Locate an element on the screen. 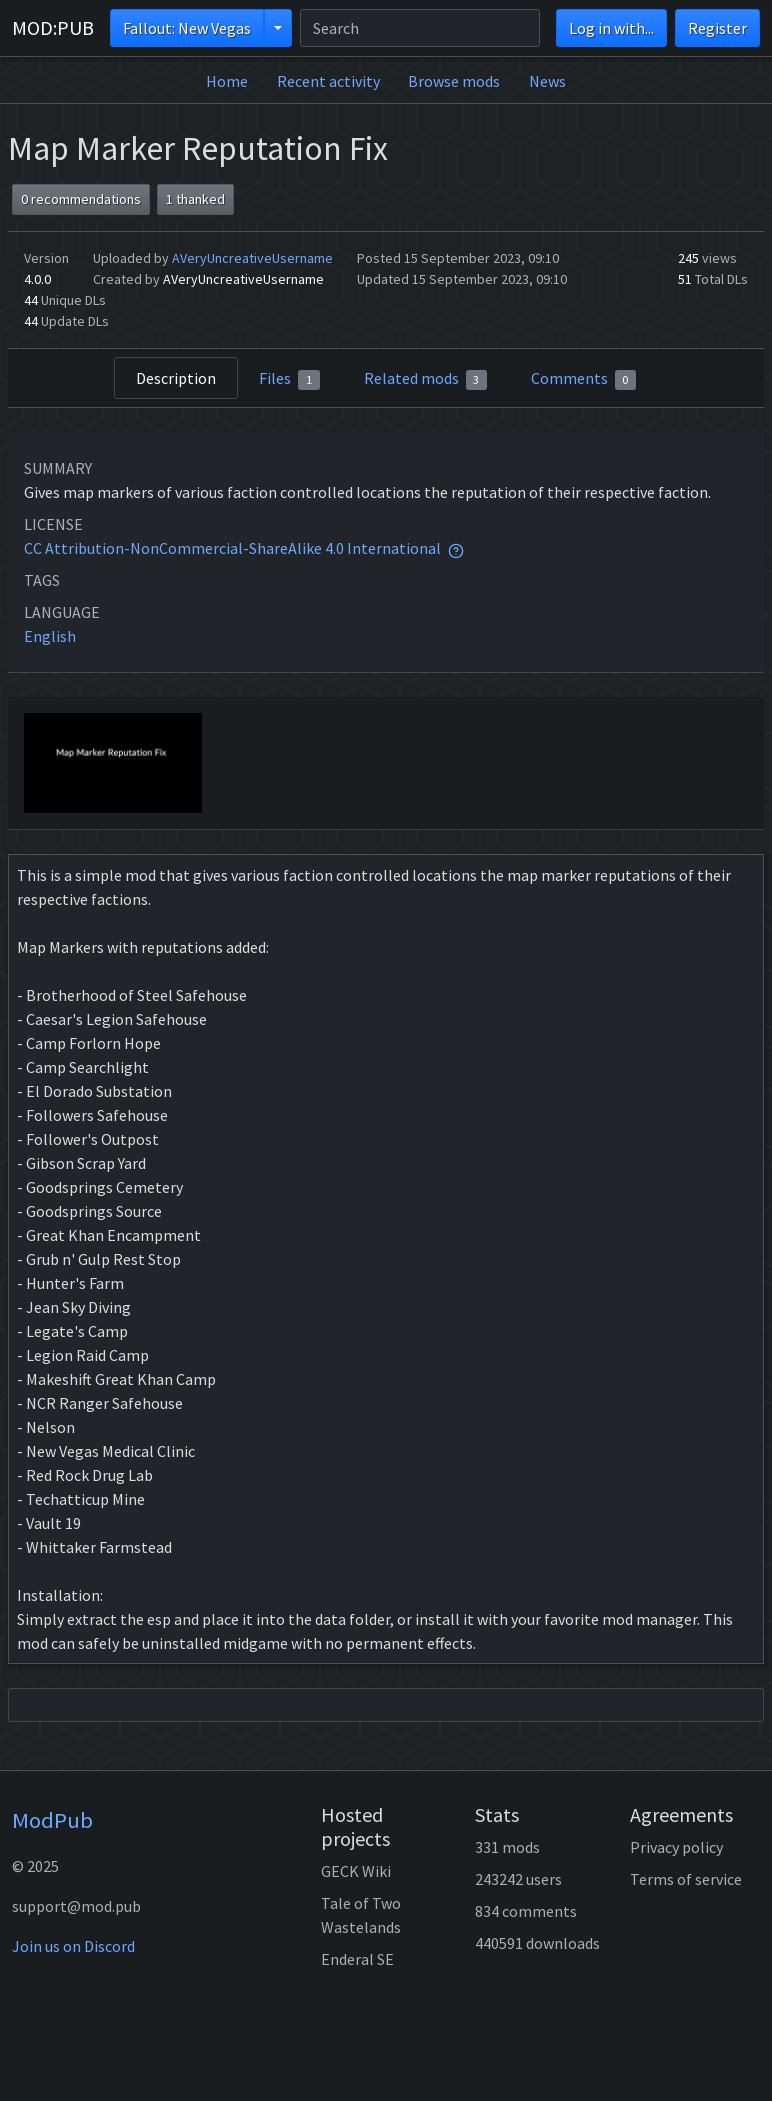  Fallout: New Vegas is located at coordinates (187, 28).